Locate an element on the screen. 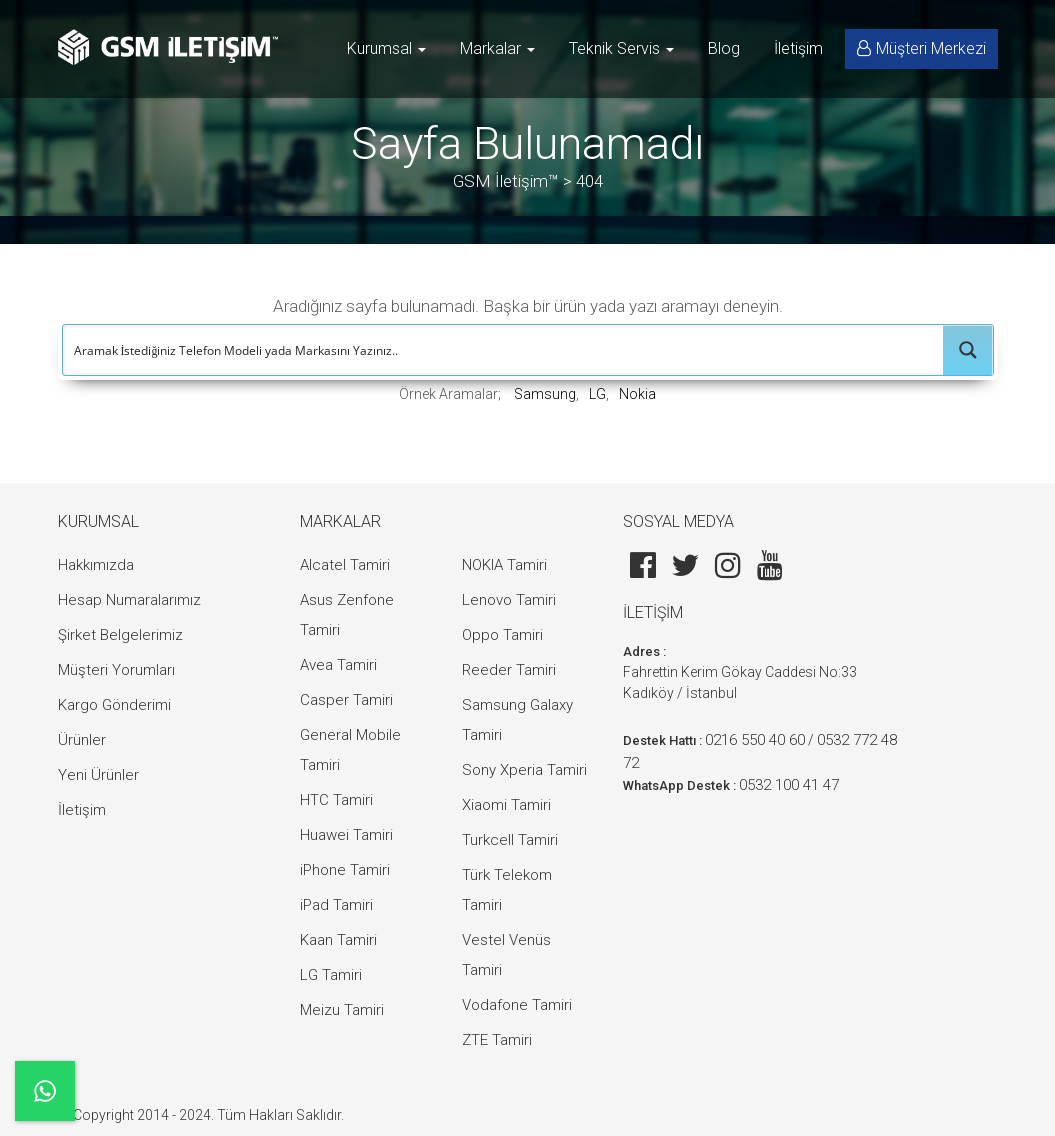 The width and height of the screenshot is (1055, 1136). Hakkımızda is located at coordinates (96, 565).